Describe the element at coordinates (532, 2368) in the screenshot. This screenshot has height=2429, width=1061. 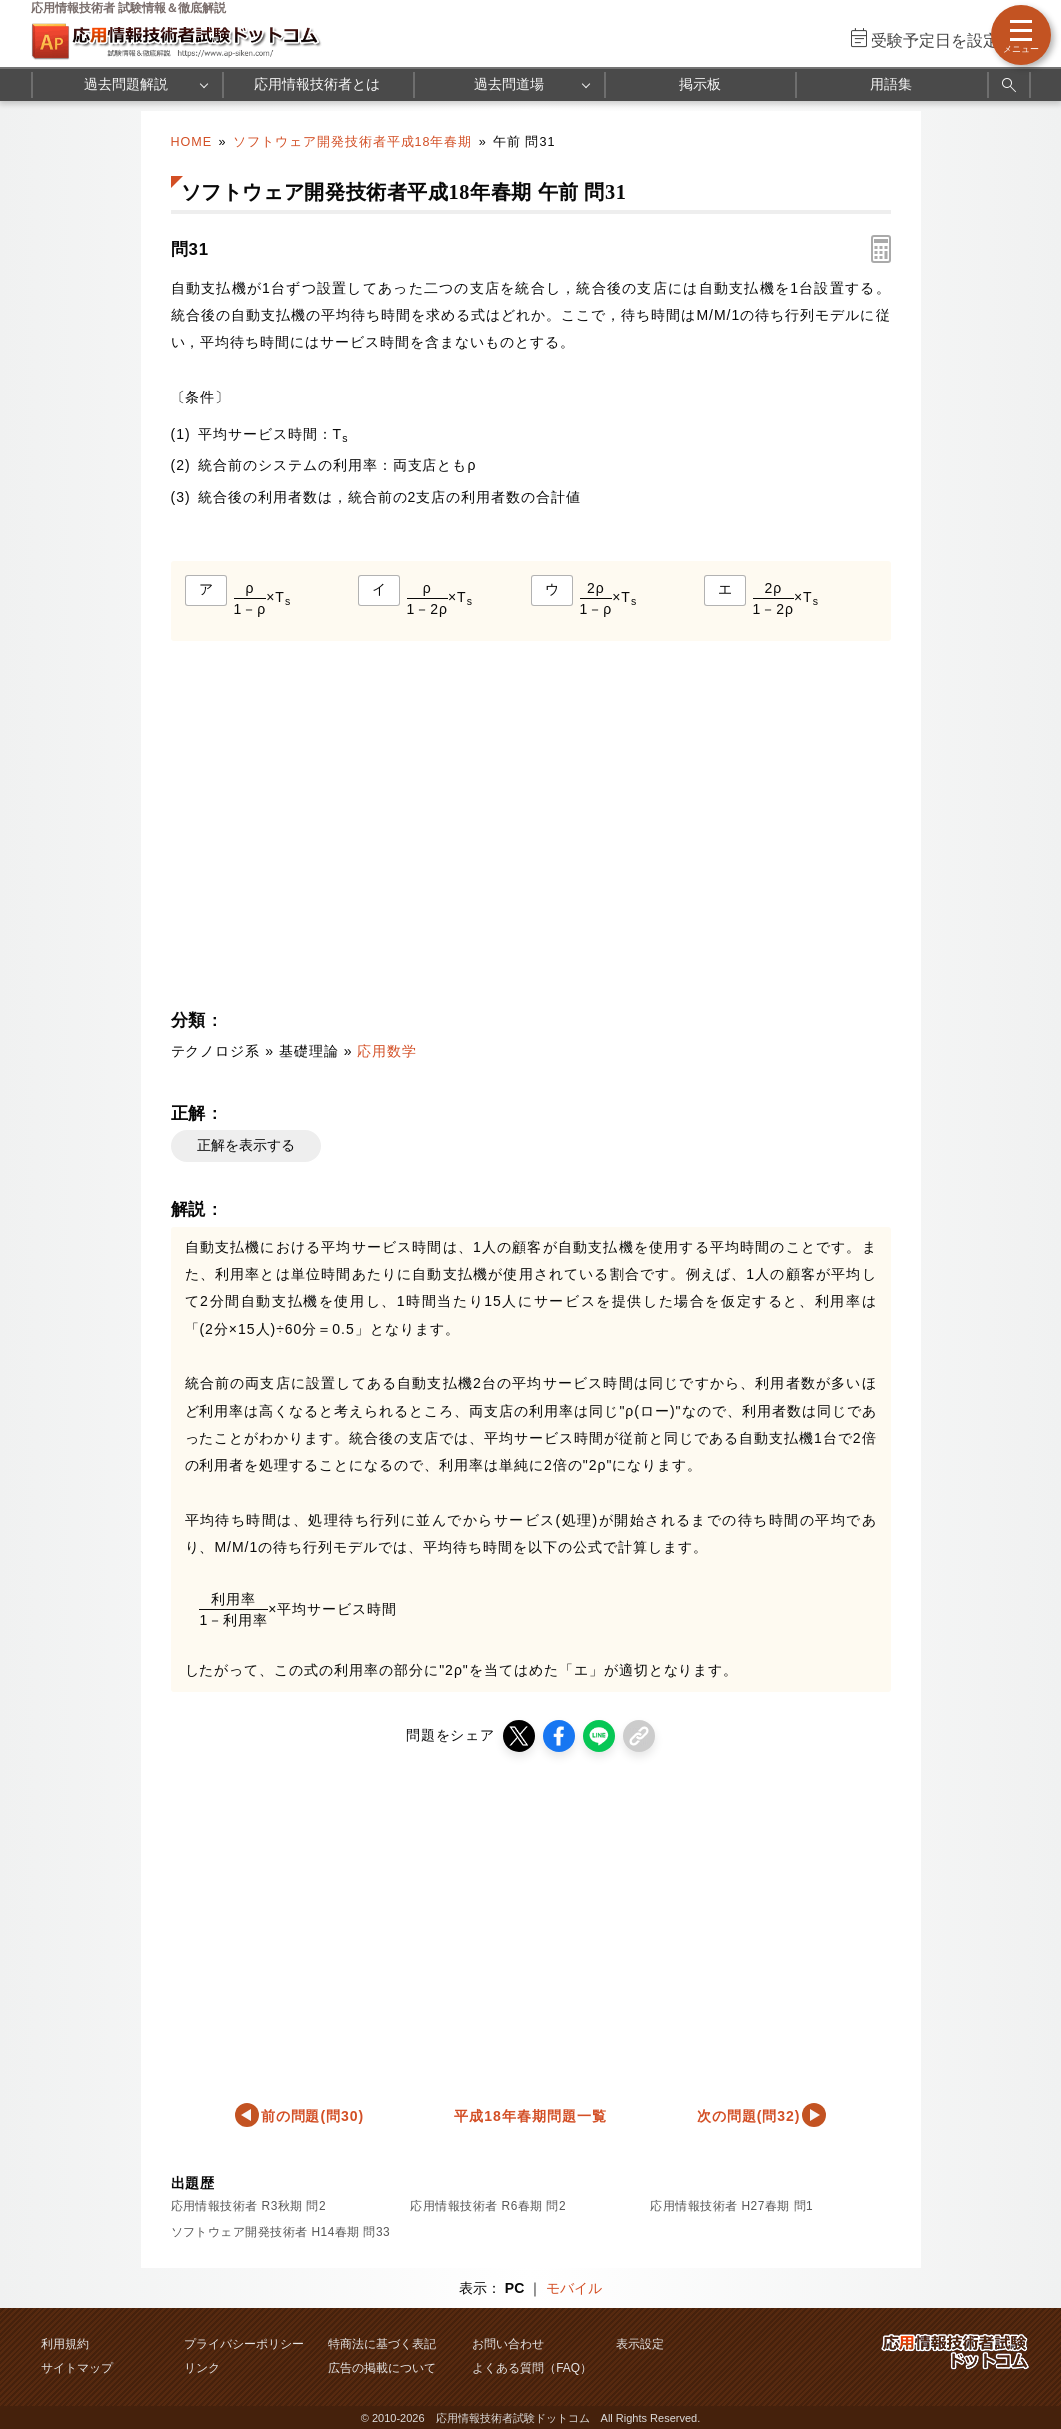
I see `よくある質問（FAQ）` at that location.